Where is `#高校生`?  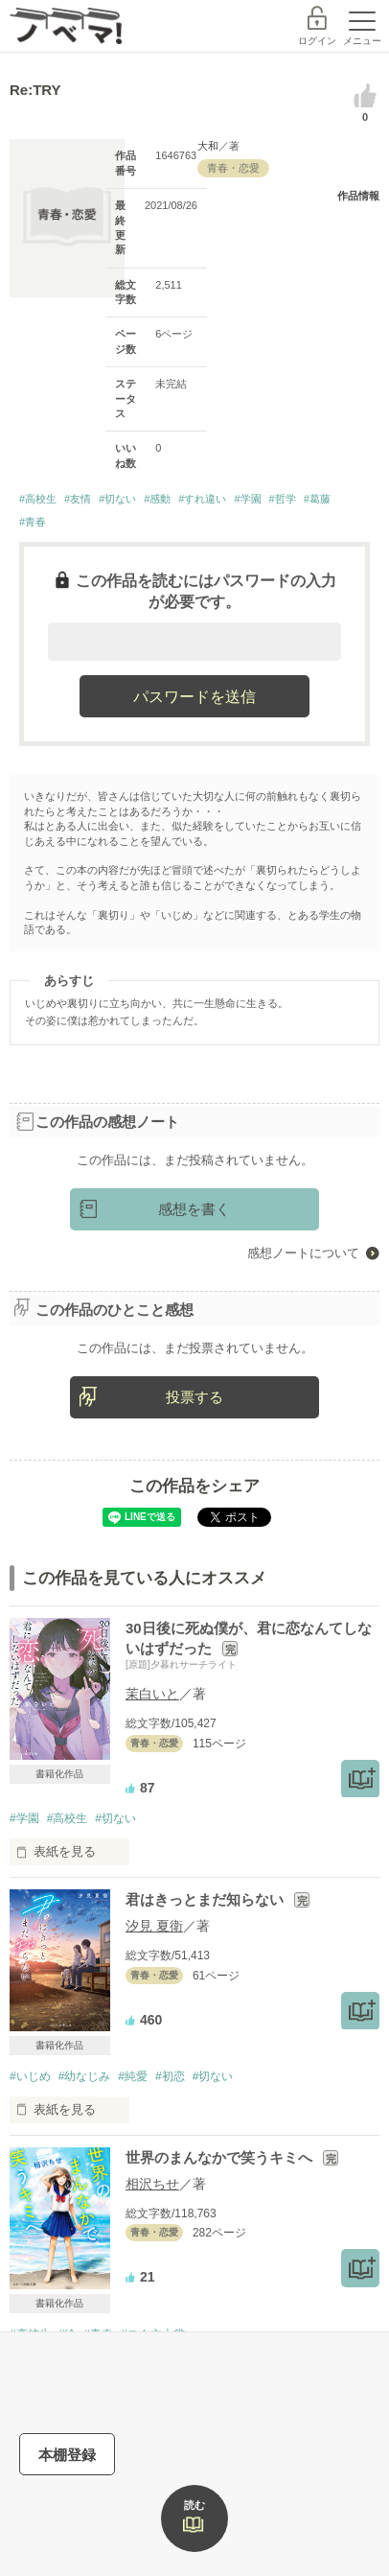 #高校生 is located at coordinates (38, 498).